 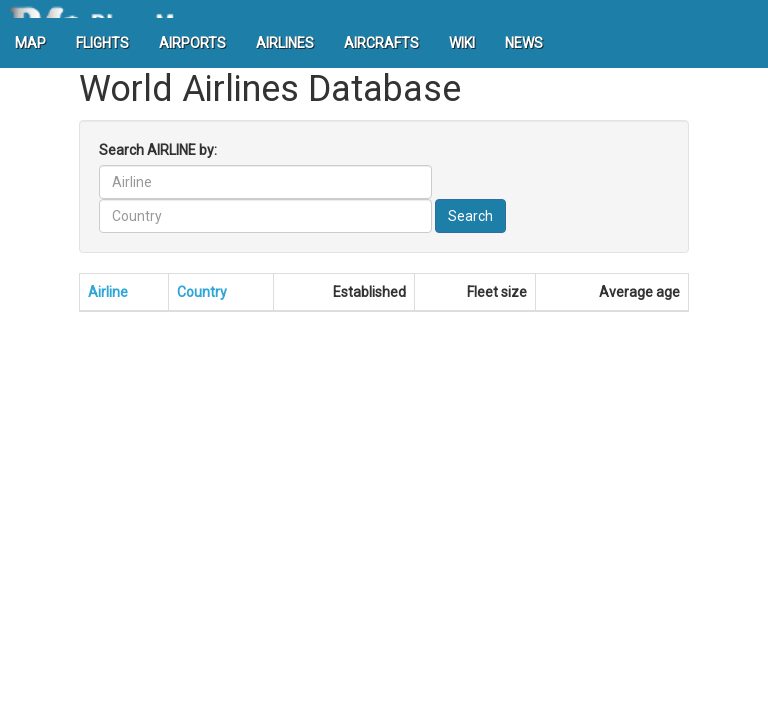 I want to click on Airline, so click(x=108, y=292).